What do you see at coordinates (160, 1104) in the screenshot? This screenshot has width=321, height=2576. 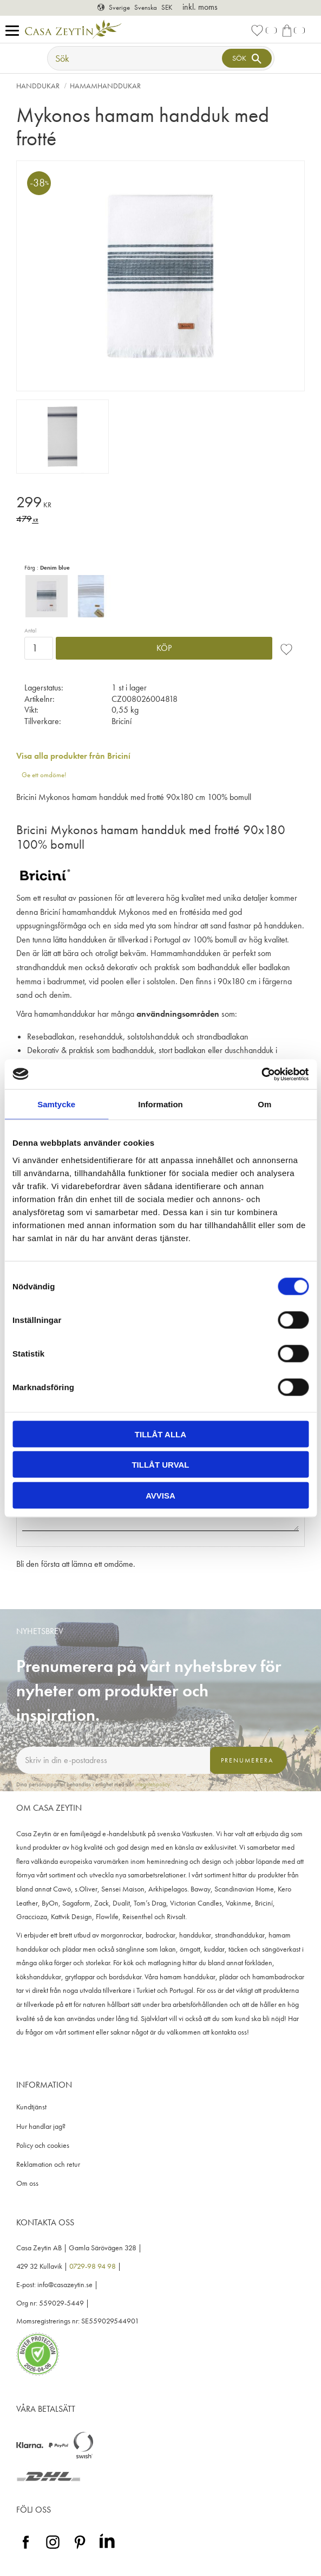 I see `Information [tab]` at bounding box center [160, 1104].